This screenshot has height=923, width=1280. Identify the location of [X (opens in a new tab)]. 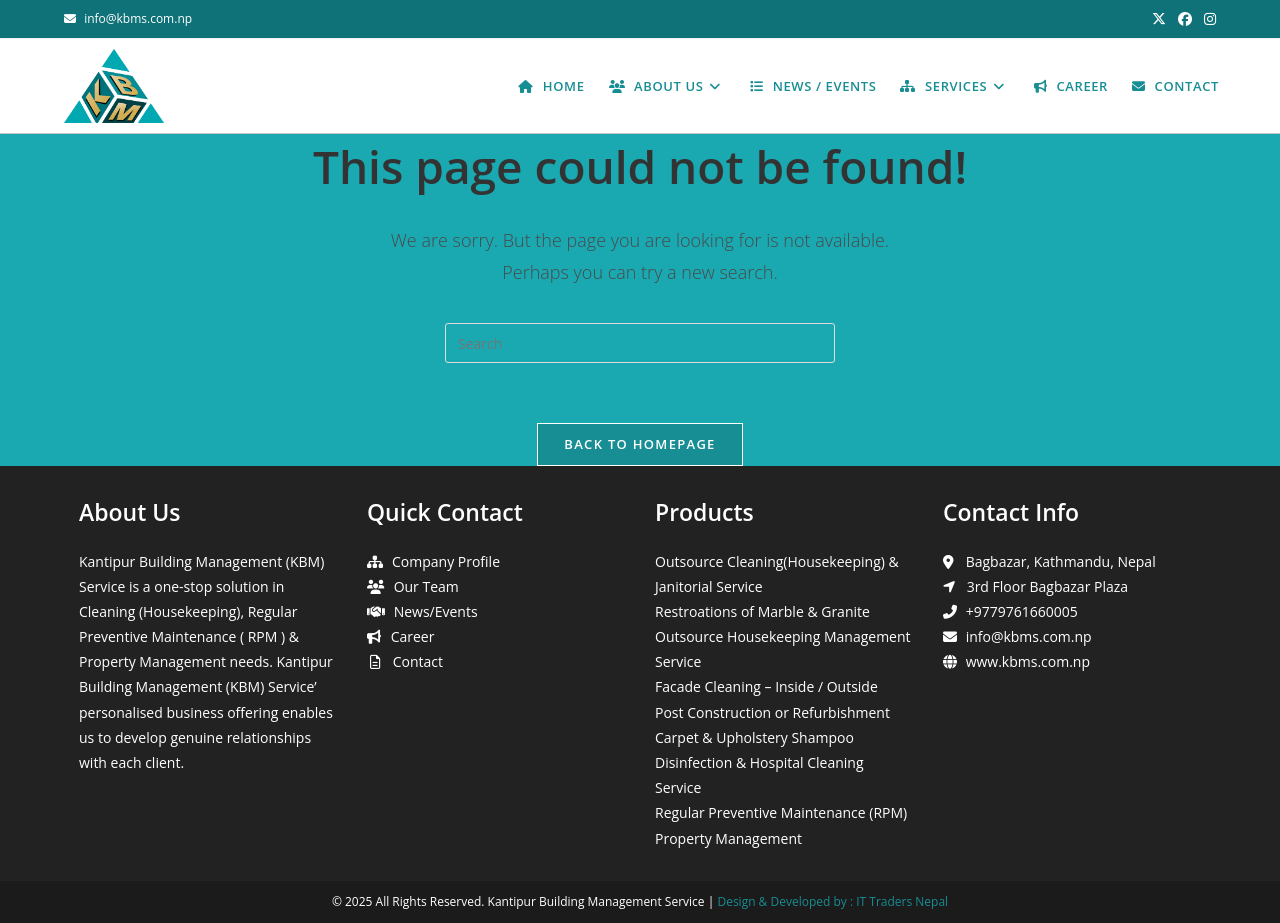
(1159, 19).